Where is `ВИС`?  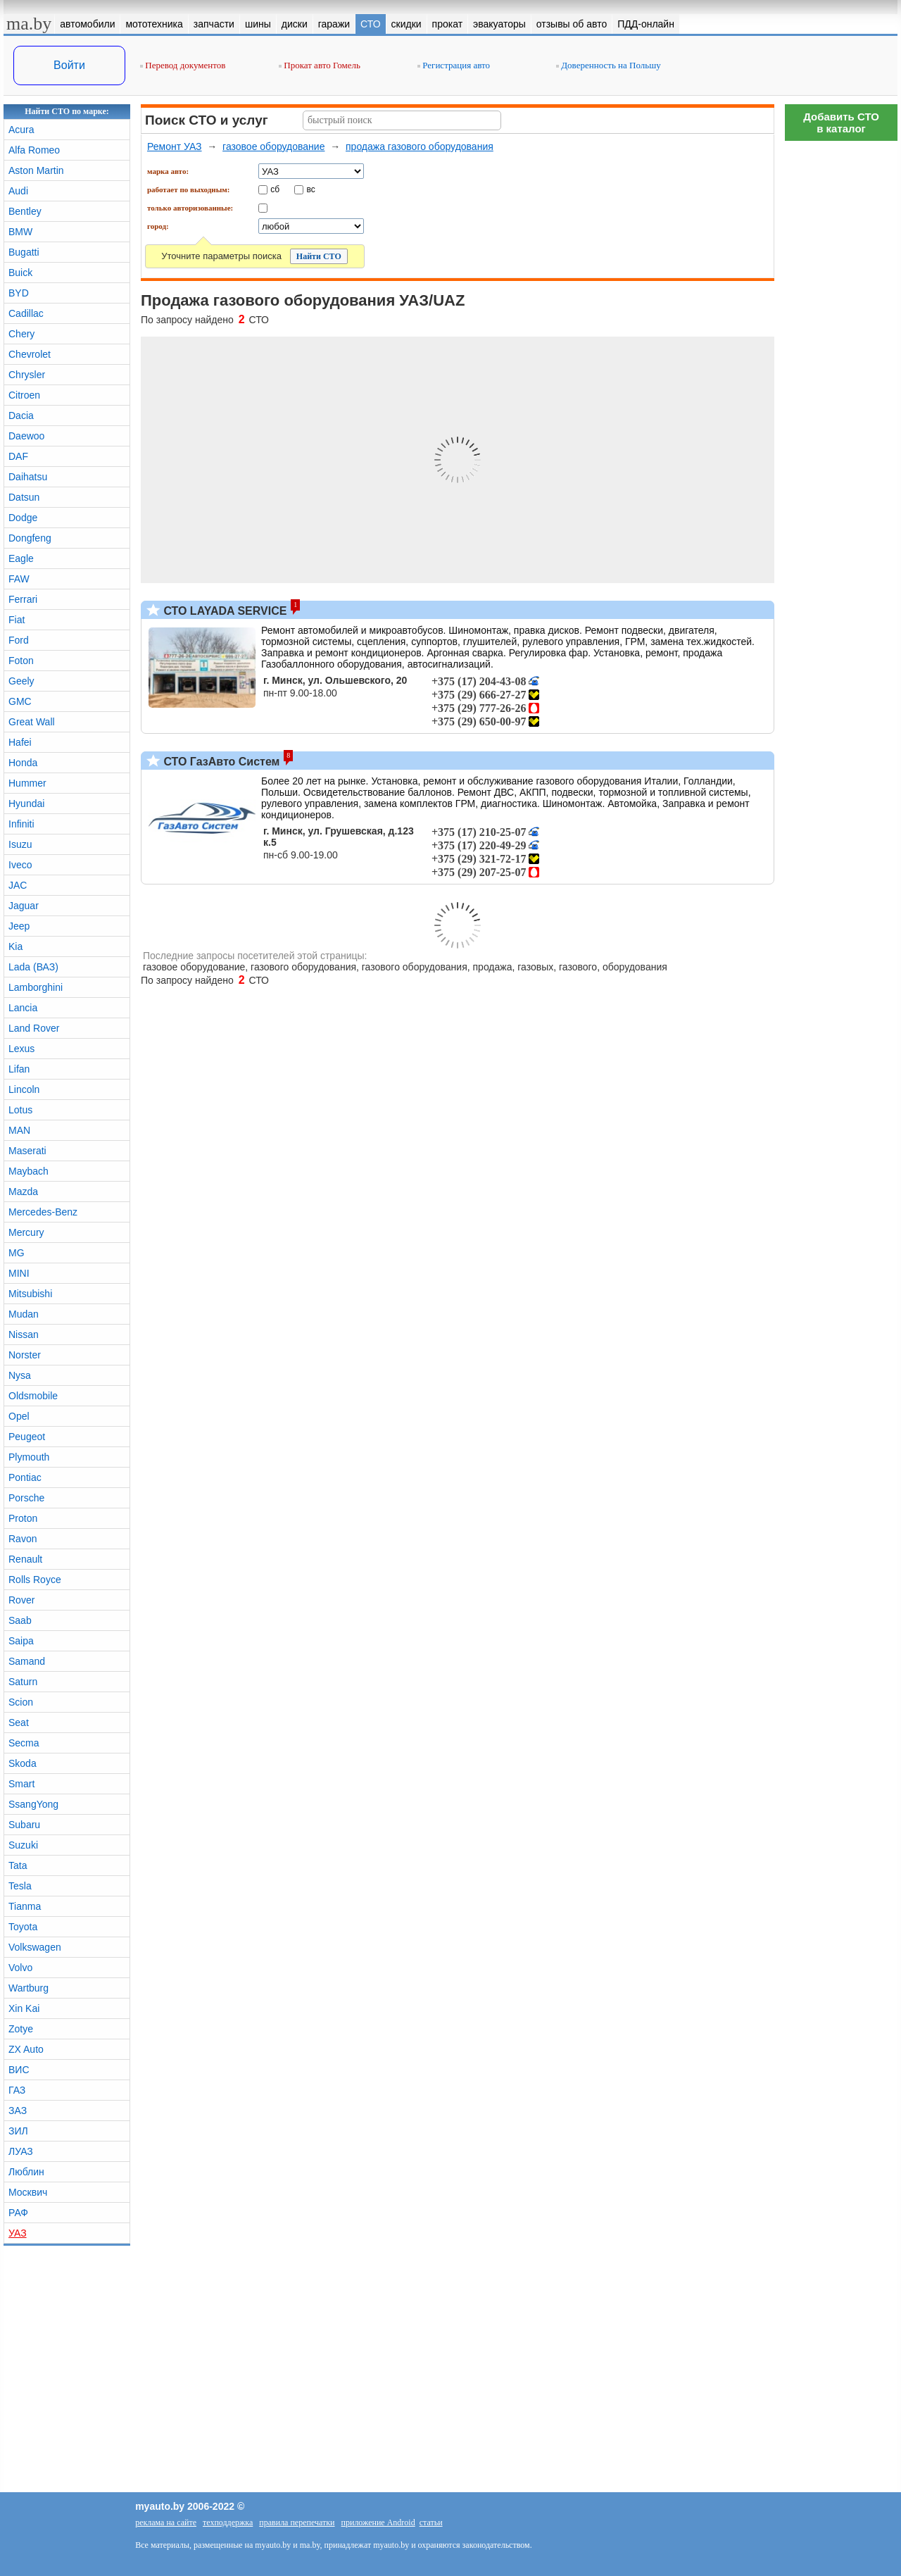 ВИС is located at coordinates (19, 2069).